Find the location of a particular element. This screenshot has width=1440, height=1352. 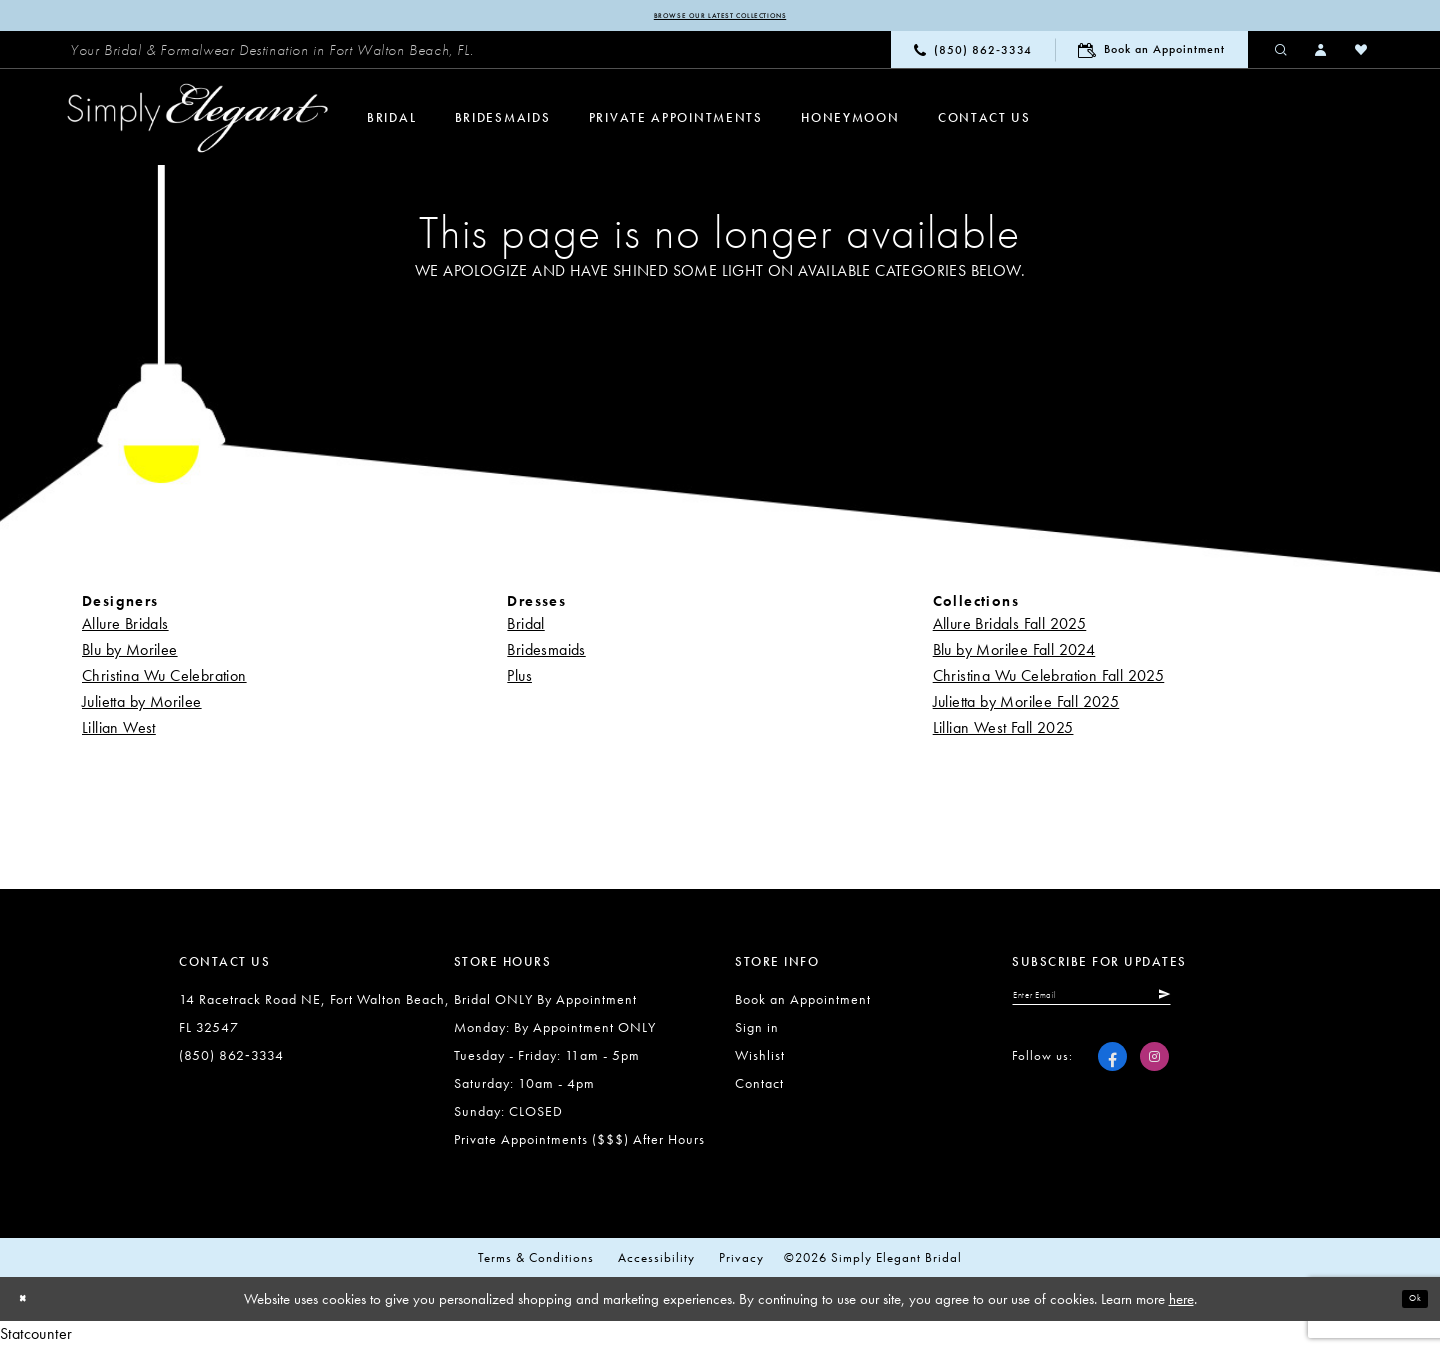

Privacy is located at coordinates (741, 1261).